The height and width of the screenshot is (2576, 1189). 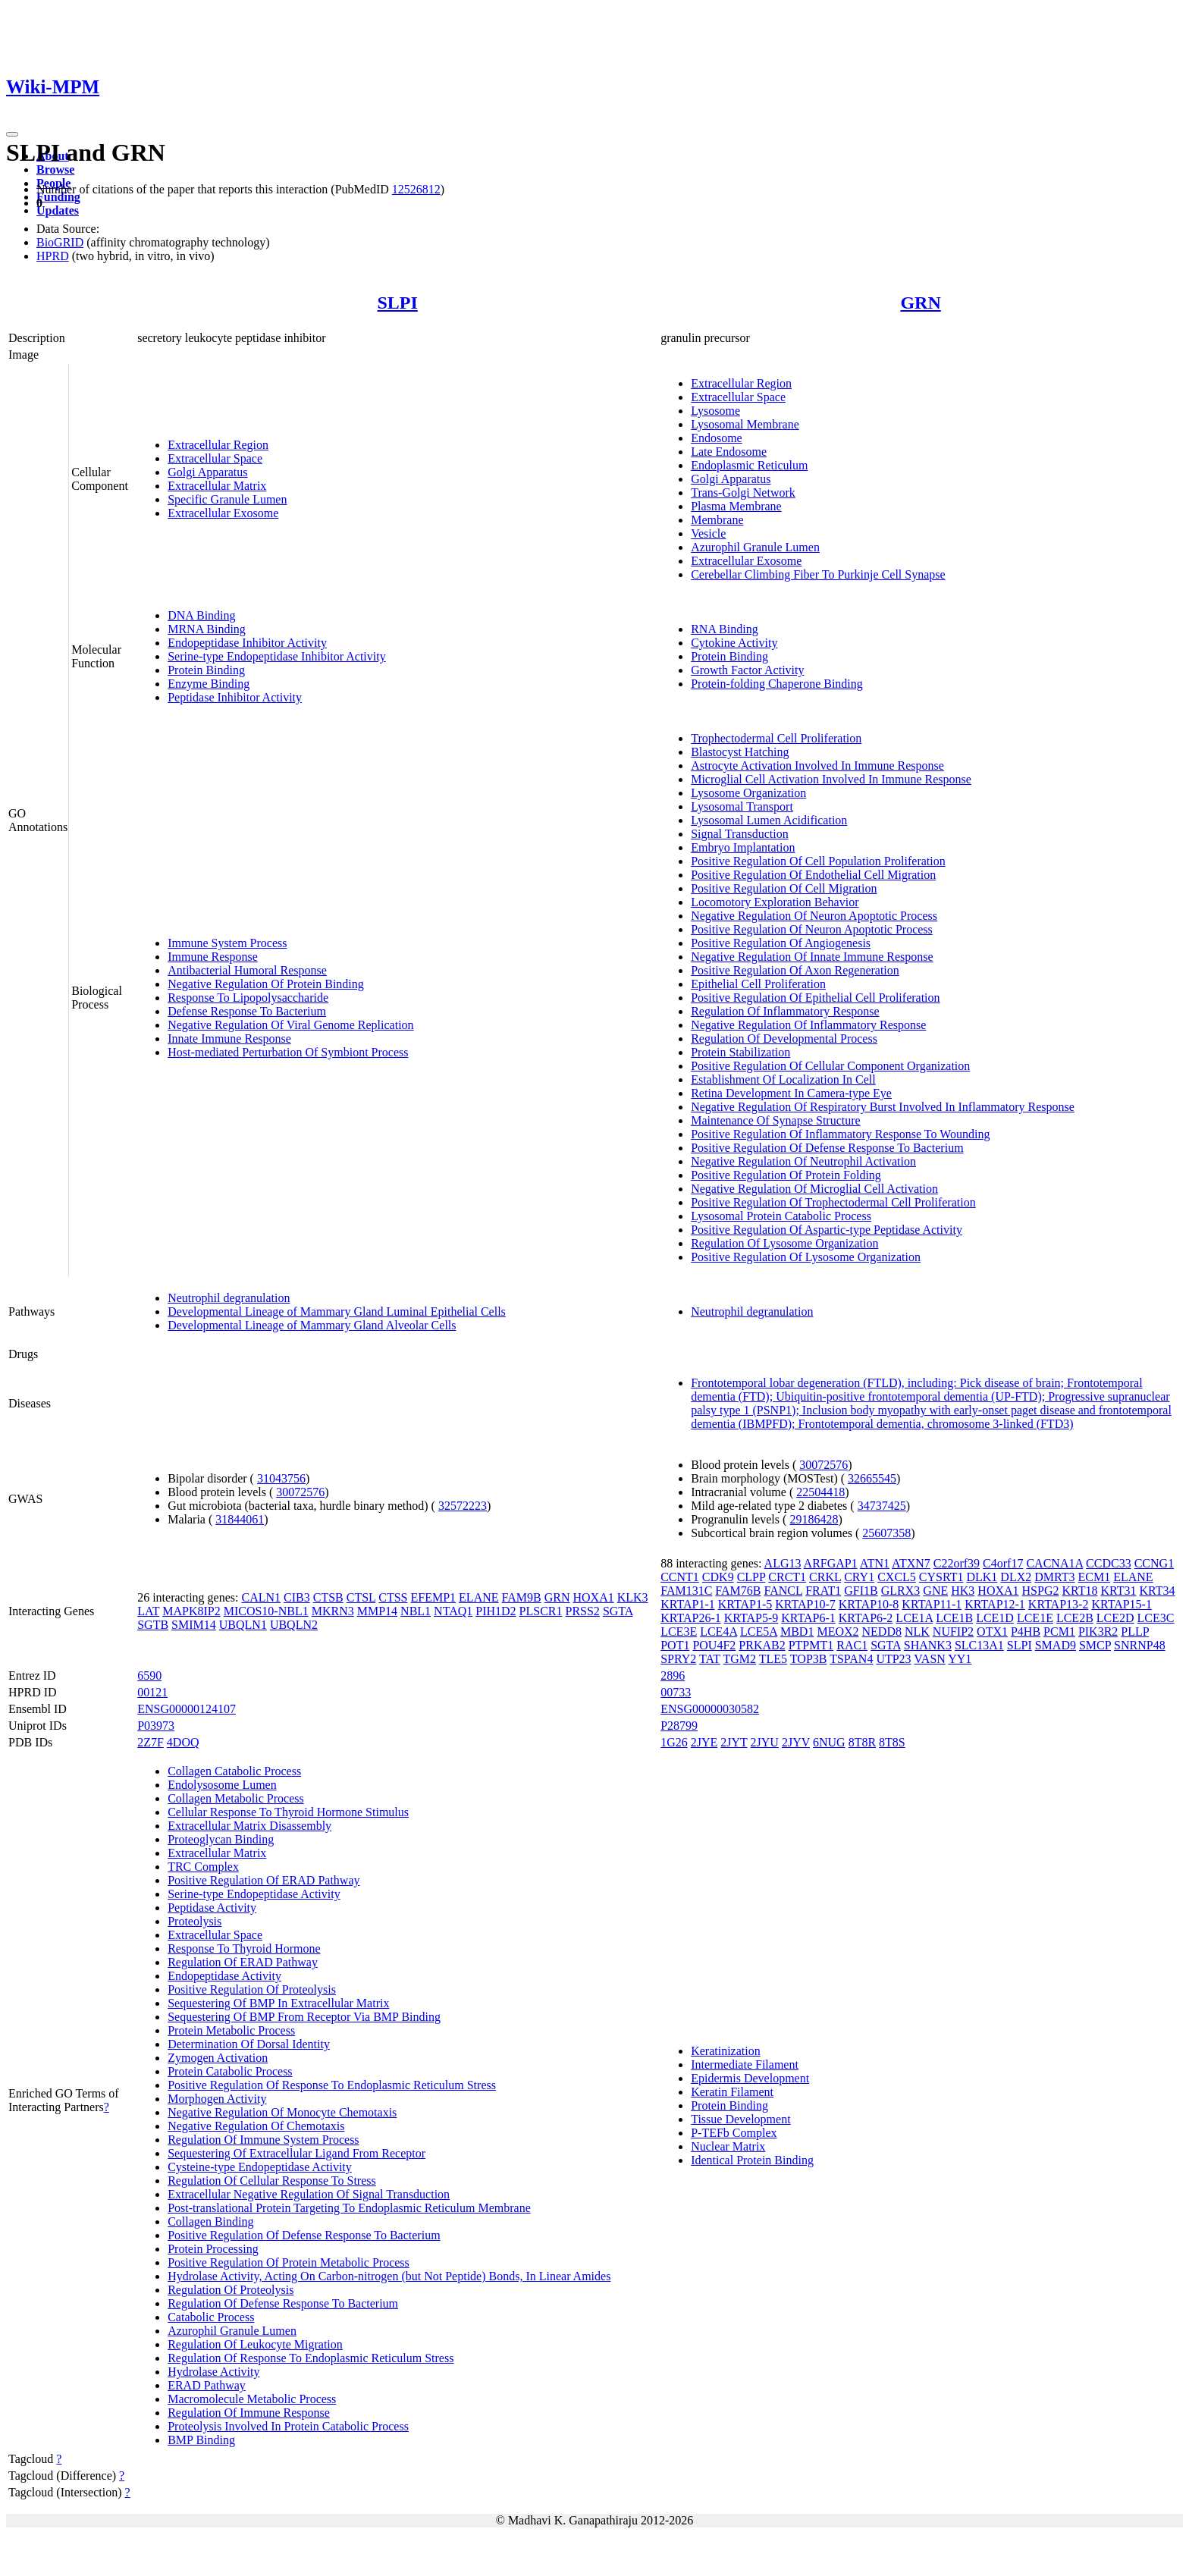 What do you see at coordinates (784, 1038) in the screenshot?
I see `Regulation Of Developmental Process` at bounding box center [784, 1038].